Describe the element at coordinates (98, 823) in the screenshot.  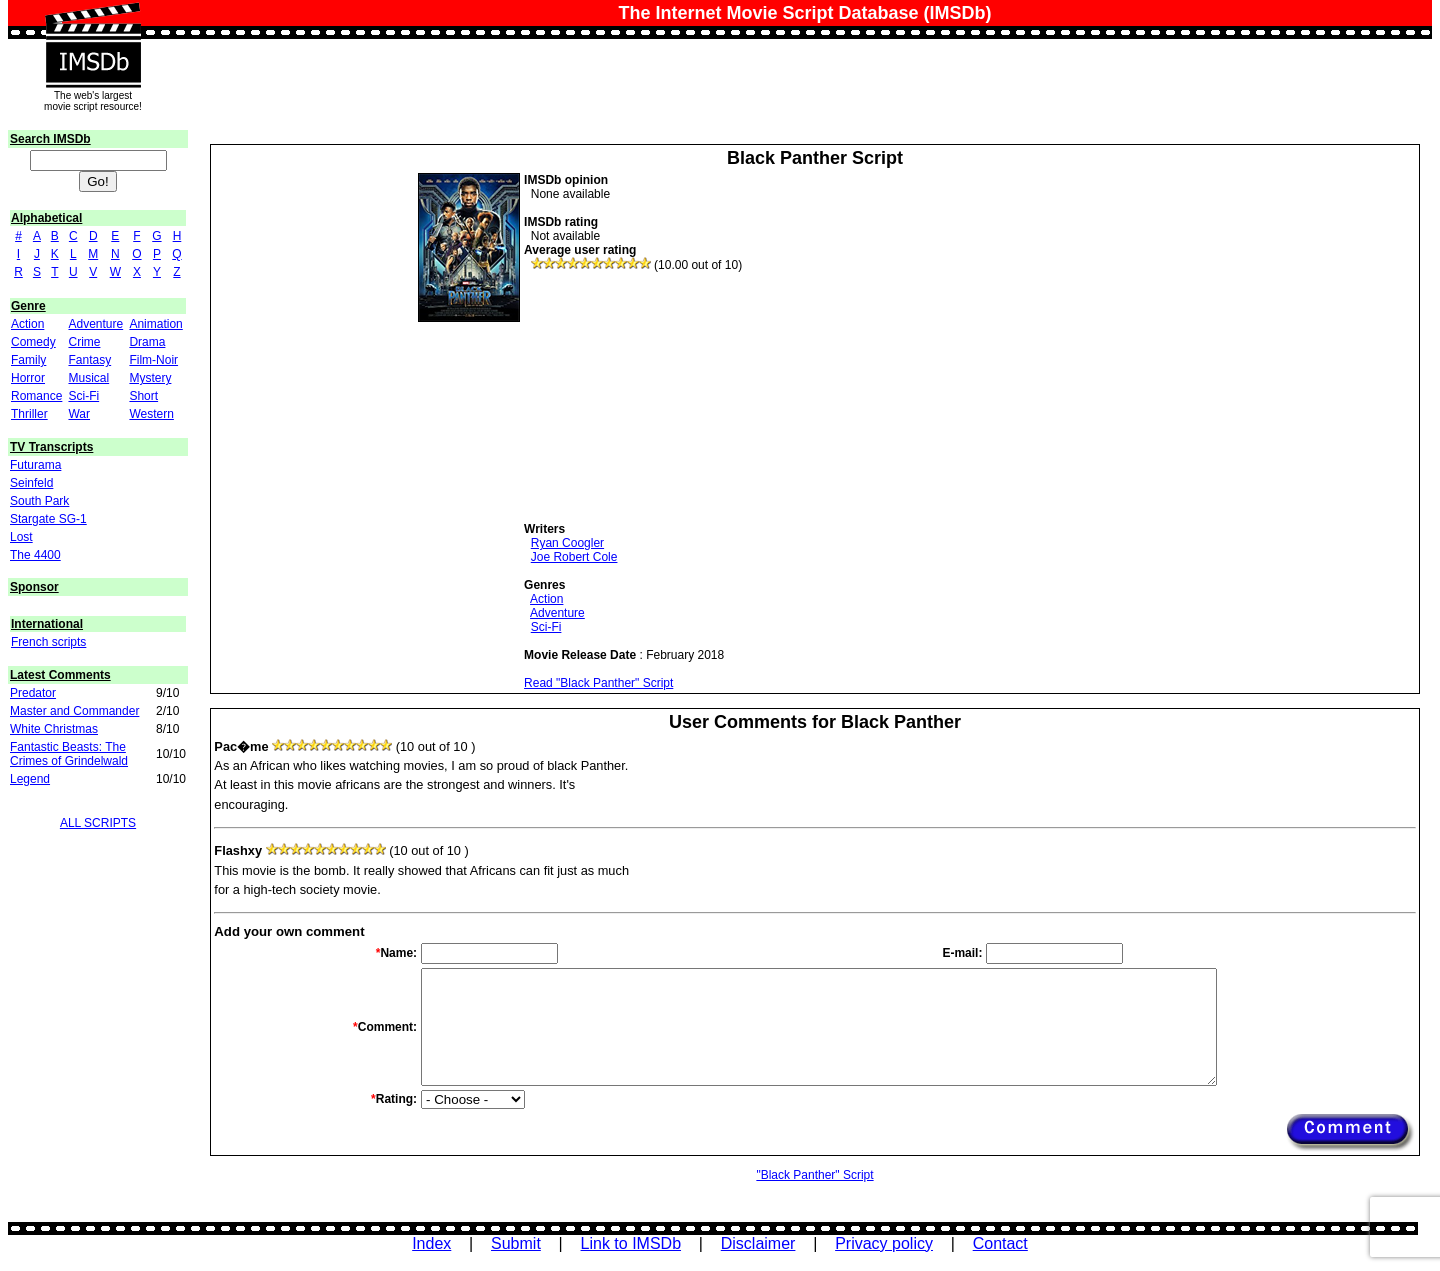
I see `ALL SCRIPTS` at that location.